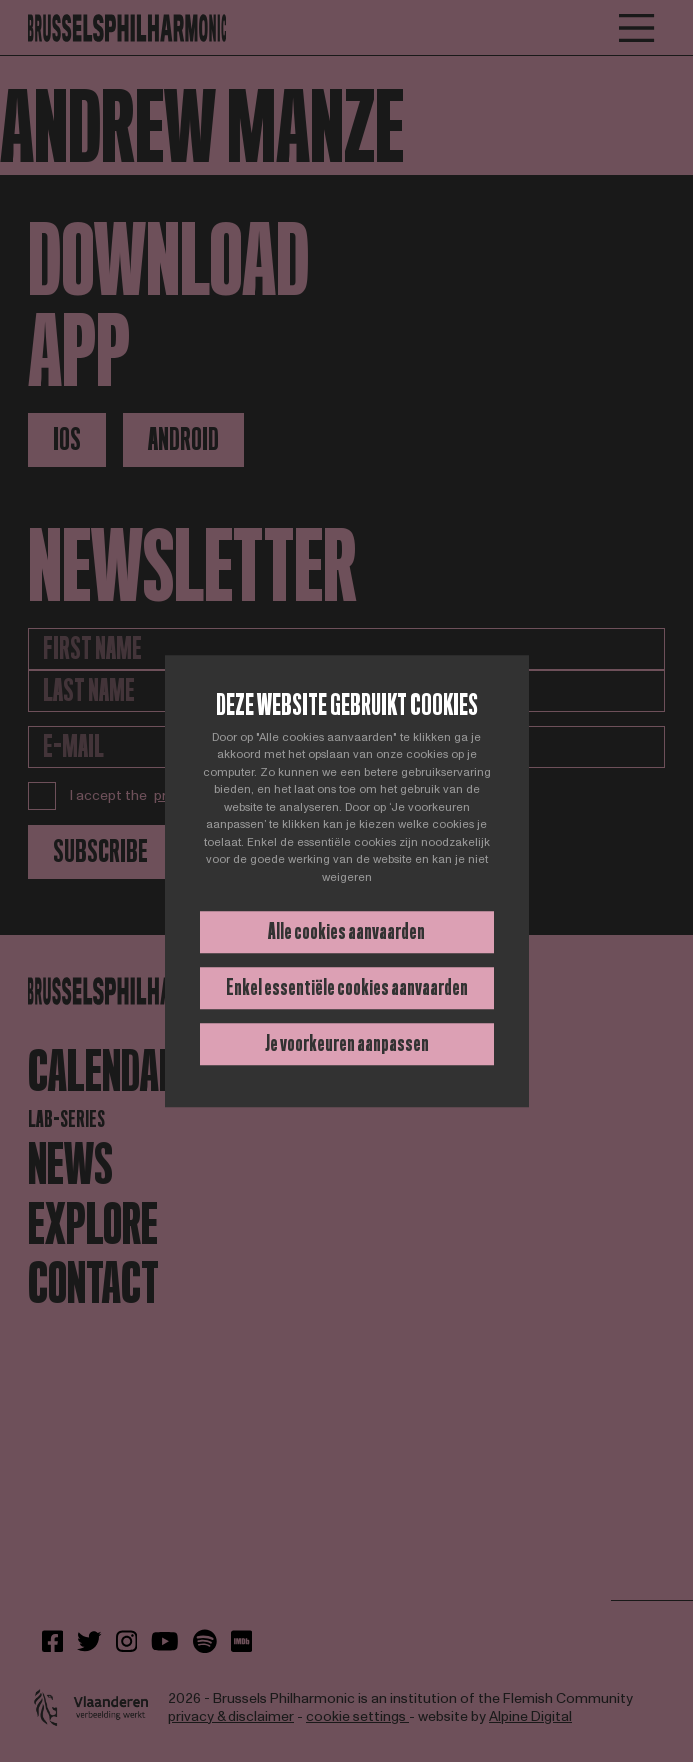  What do you see at coordinates (347, 987) in the screenshot?
I see `Enkel essentiële cookies aanvaarden` at bounding box center [347, 987].